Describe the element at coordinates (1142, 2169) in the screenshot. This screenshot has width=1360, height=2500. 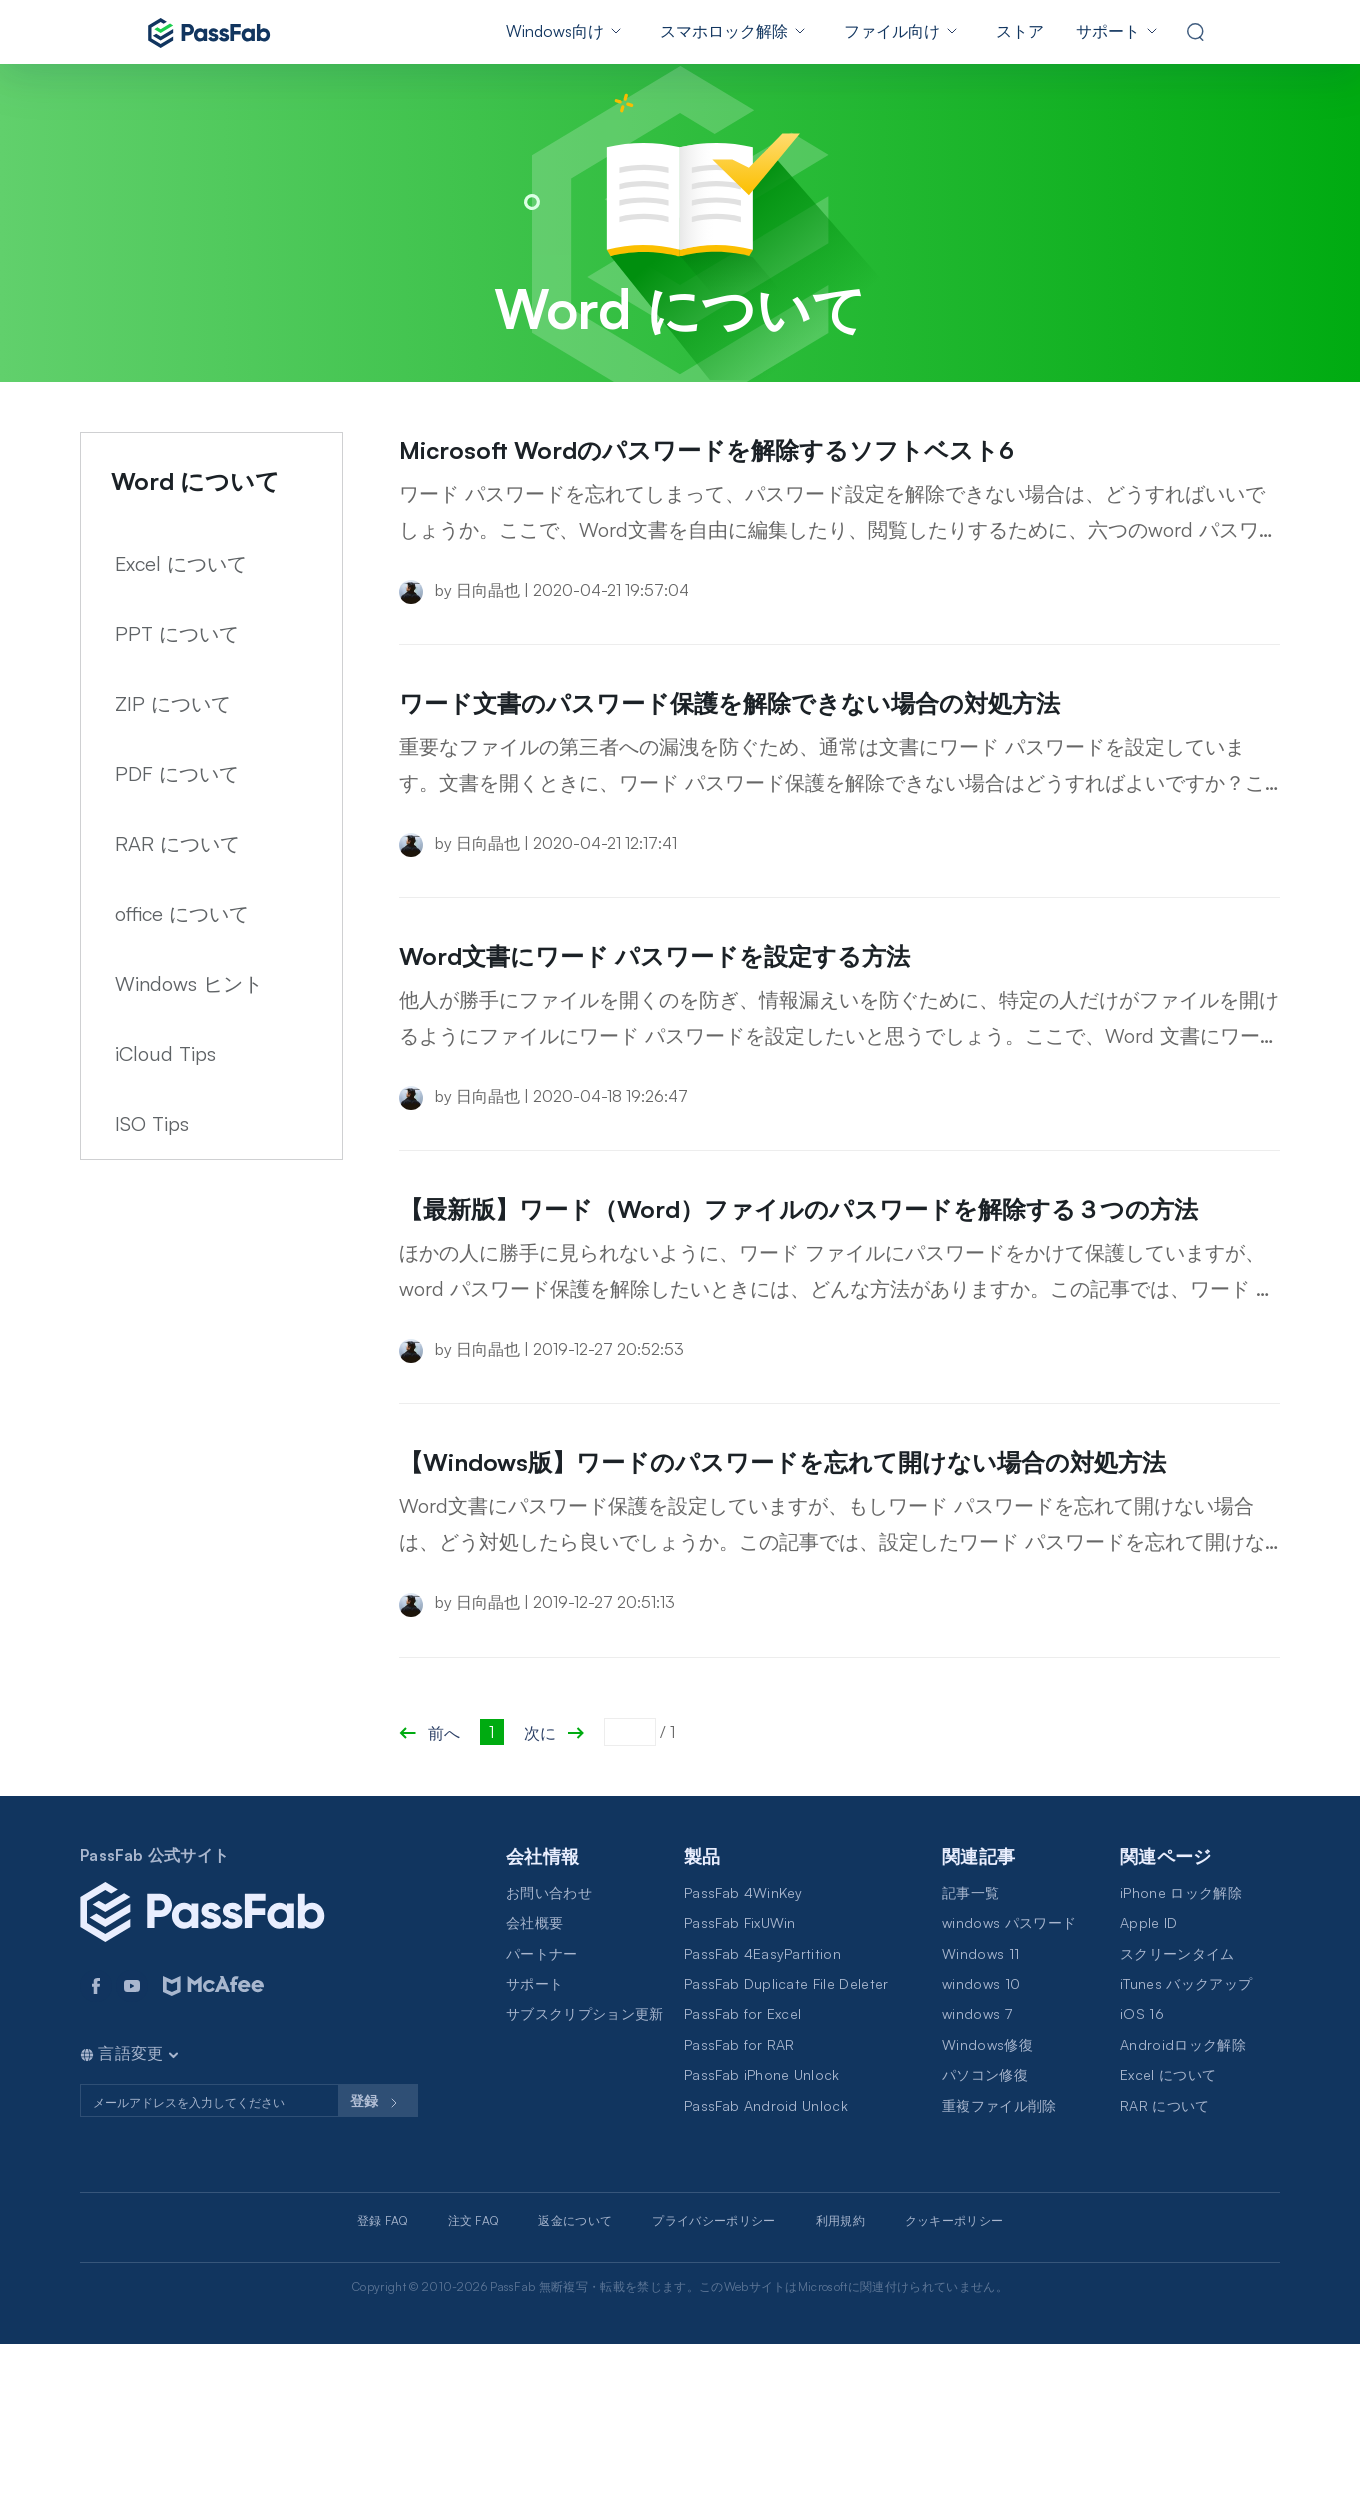
I see `iOS 16` at that location.